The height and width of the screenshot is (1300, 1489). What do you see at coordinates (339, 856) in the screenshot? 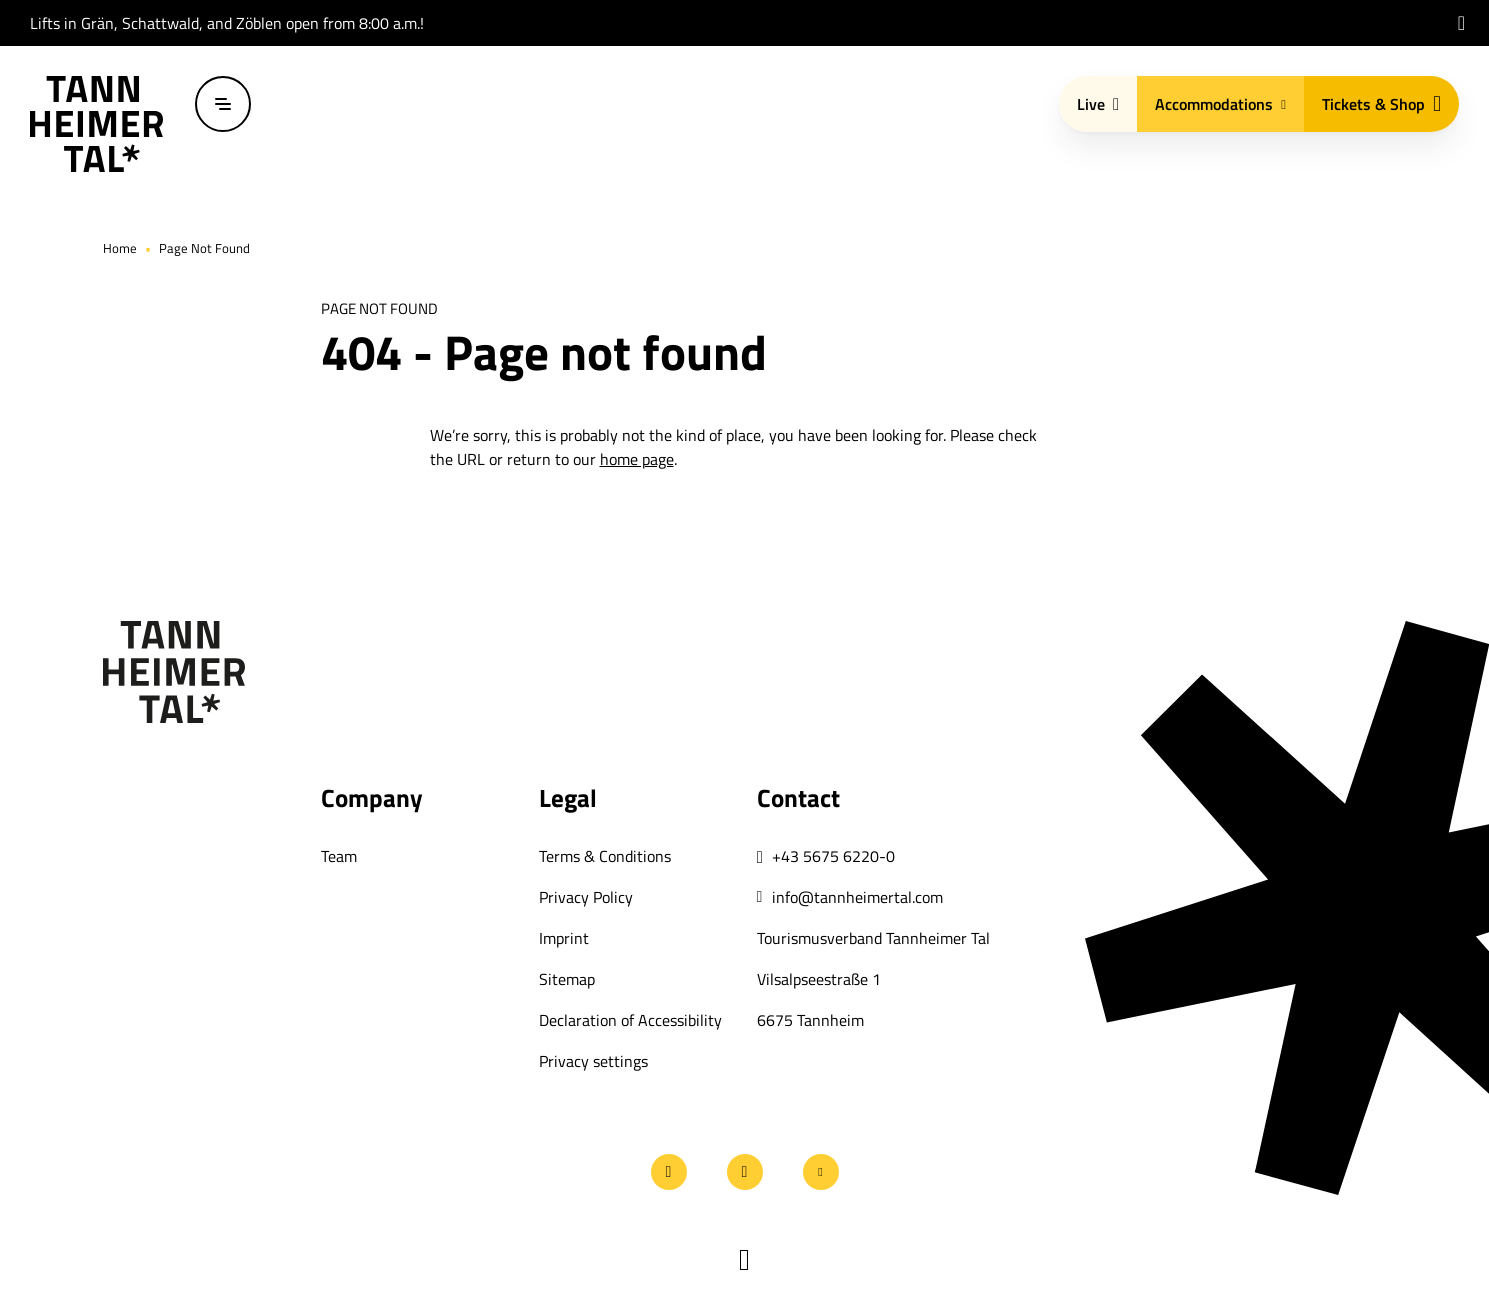
I see `Team` at bounding box center [339, 856].